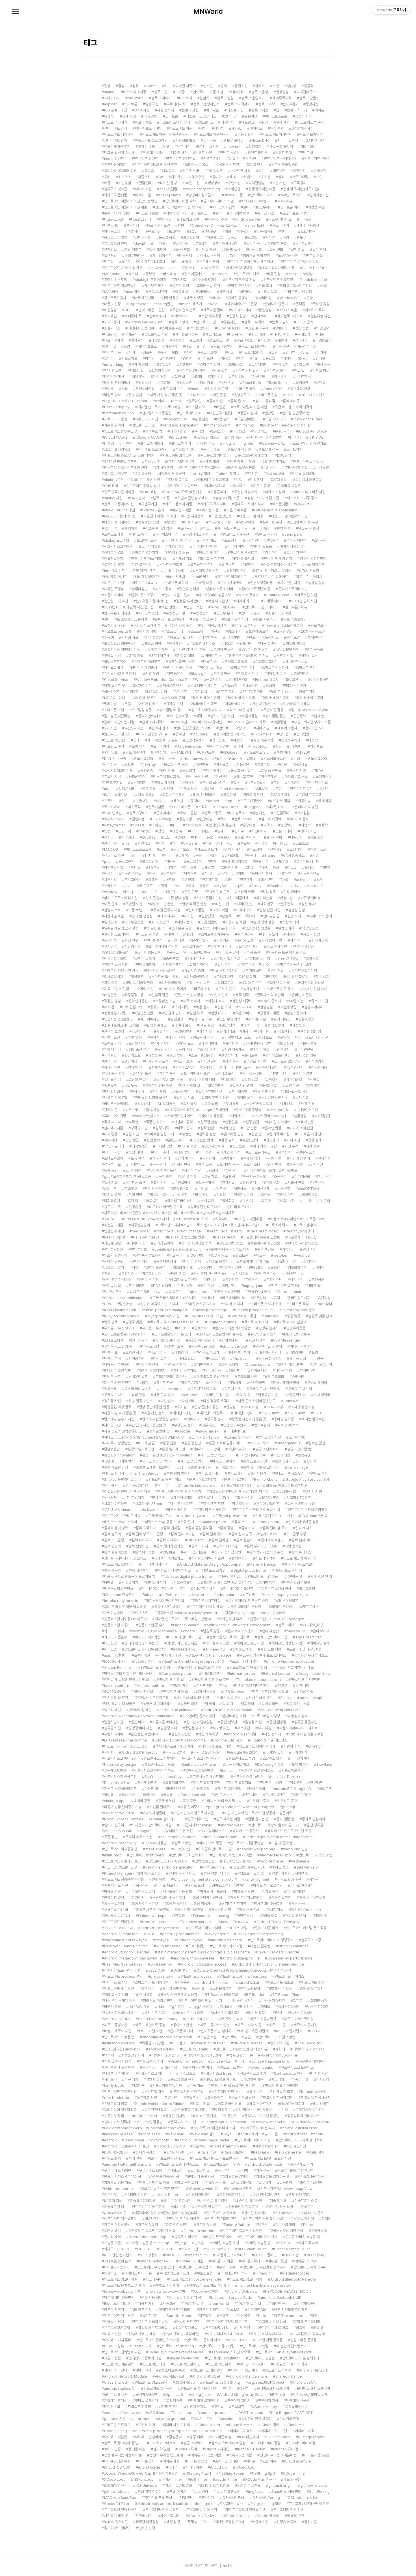  What do you see at coordinates (307, 1201) in the screenshot?
I see `ai보정` at bounding box center [307, 1201].